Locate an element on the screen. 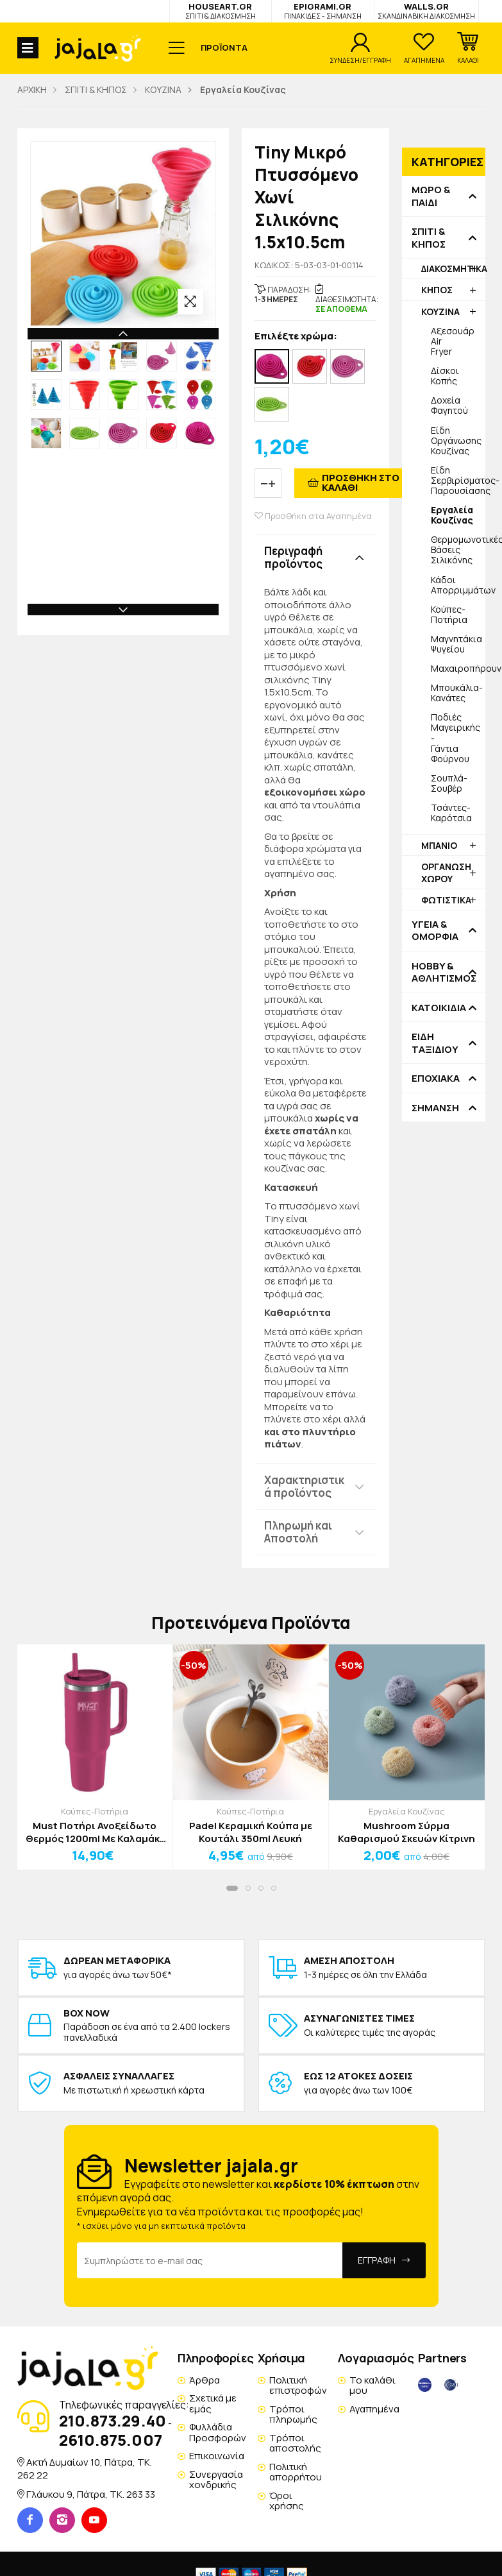 The image size is (502, 2576). Περιγραφή προϊόντος [button] is located at coordinates (293, 557).